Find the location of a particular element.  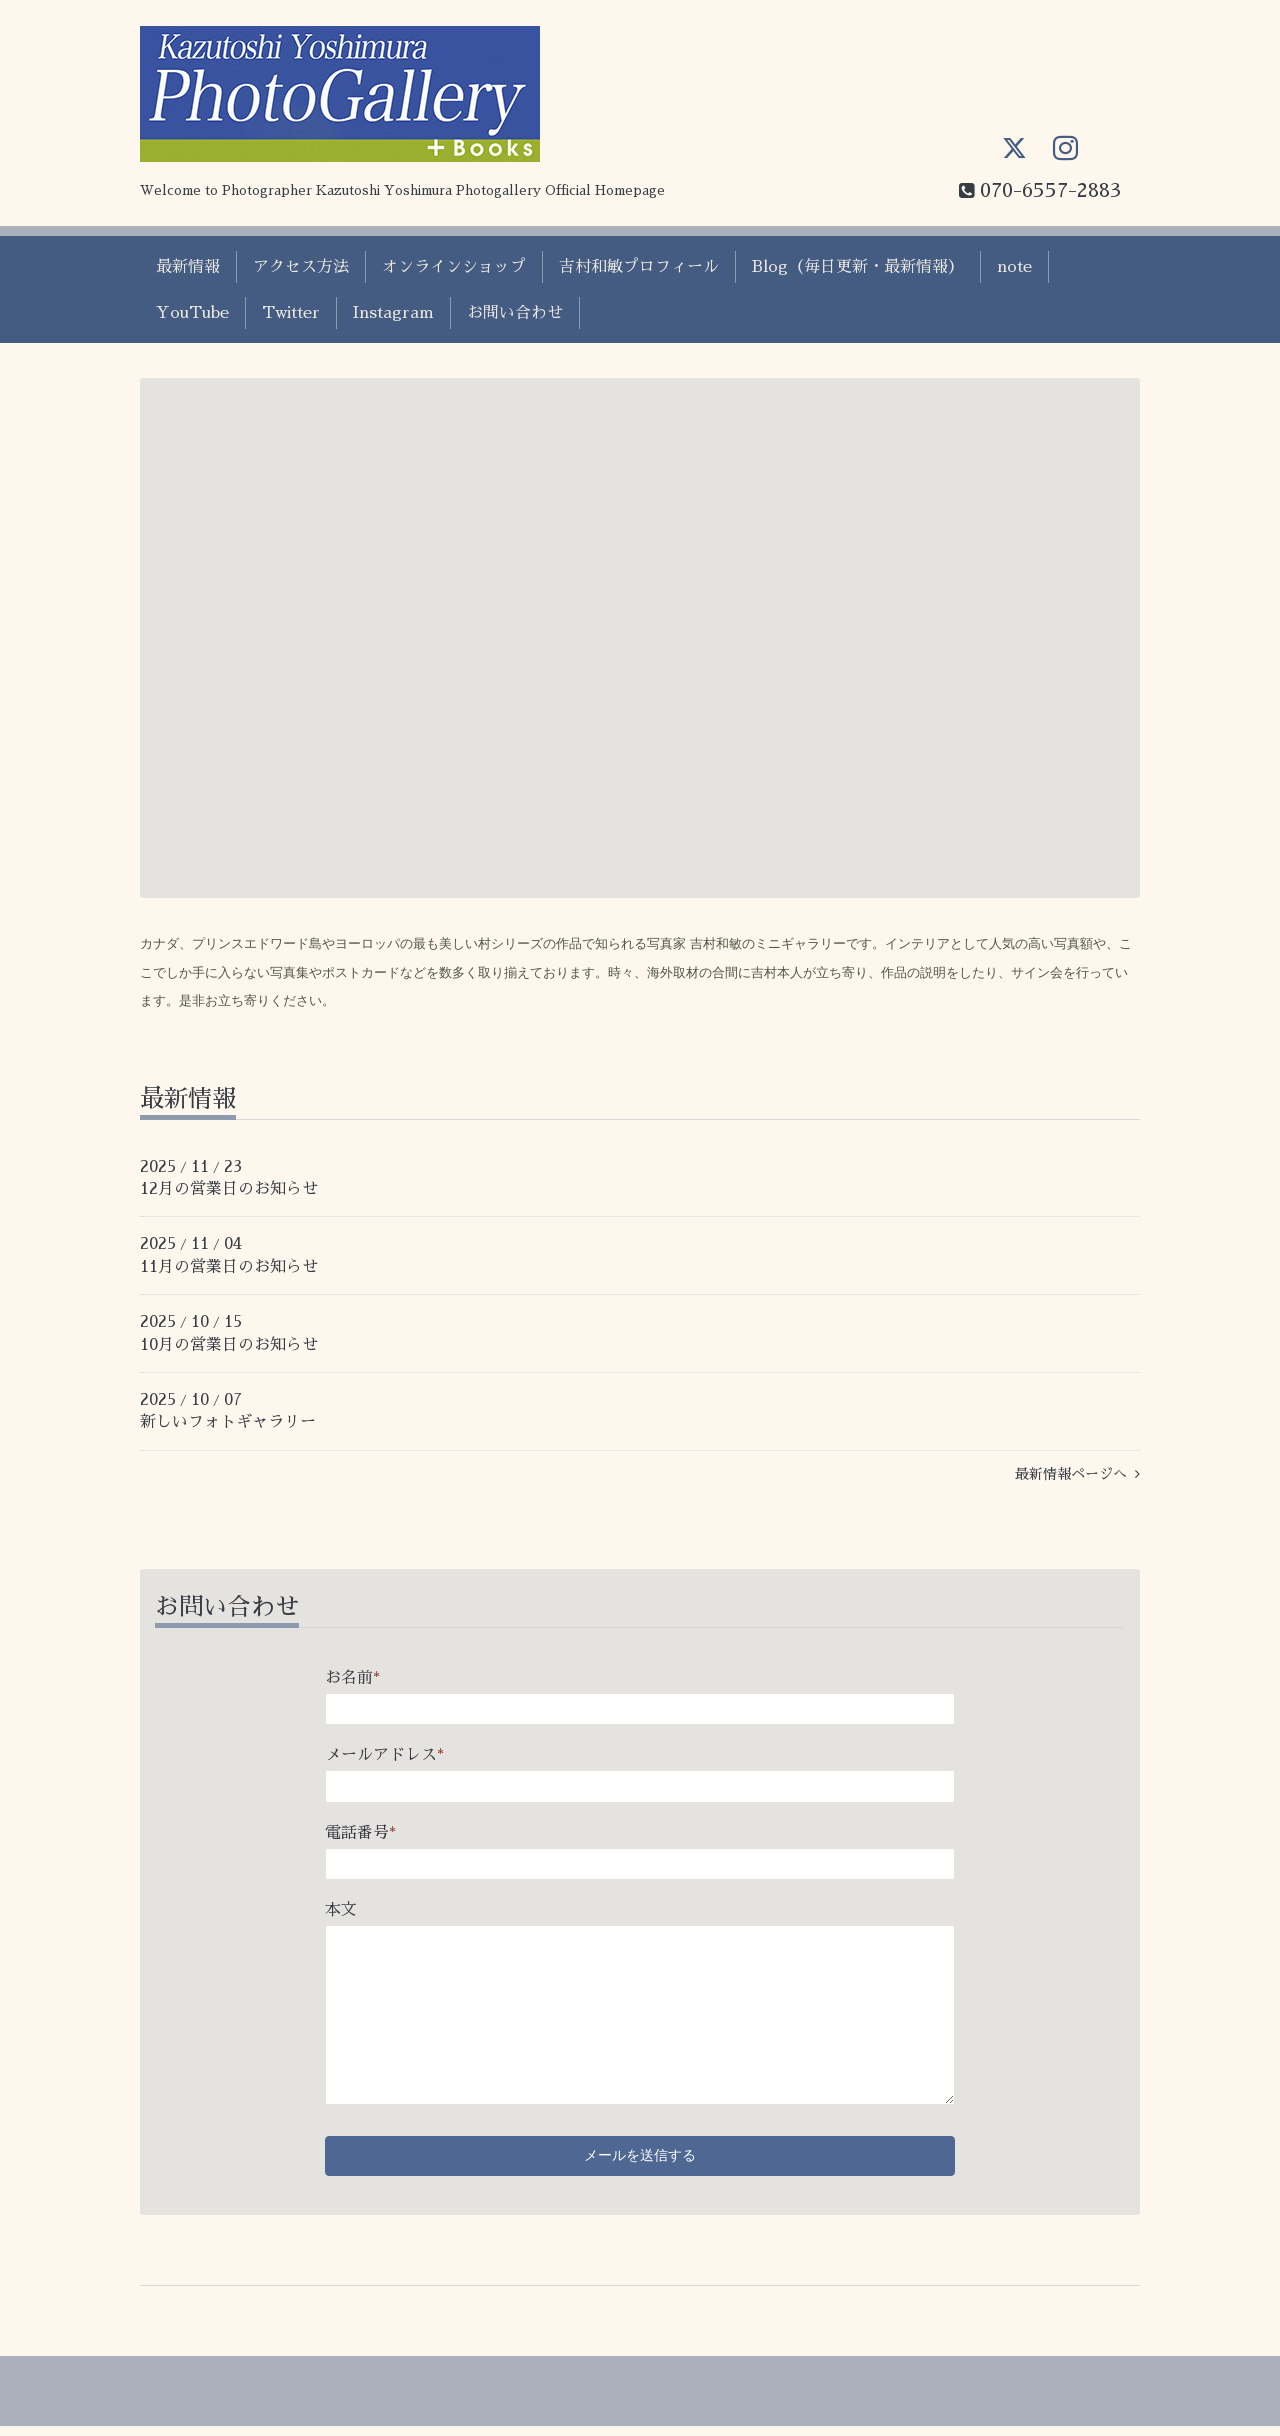

電話番号 is located at coordinates (360, 1833).